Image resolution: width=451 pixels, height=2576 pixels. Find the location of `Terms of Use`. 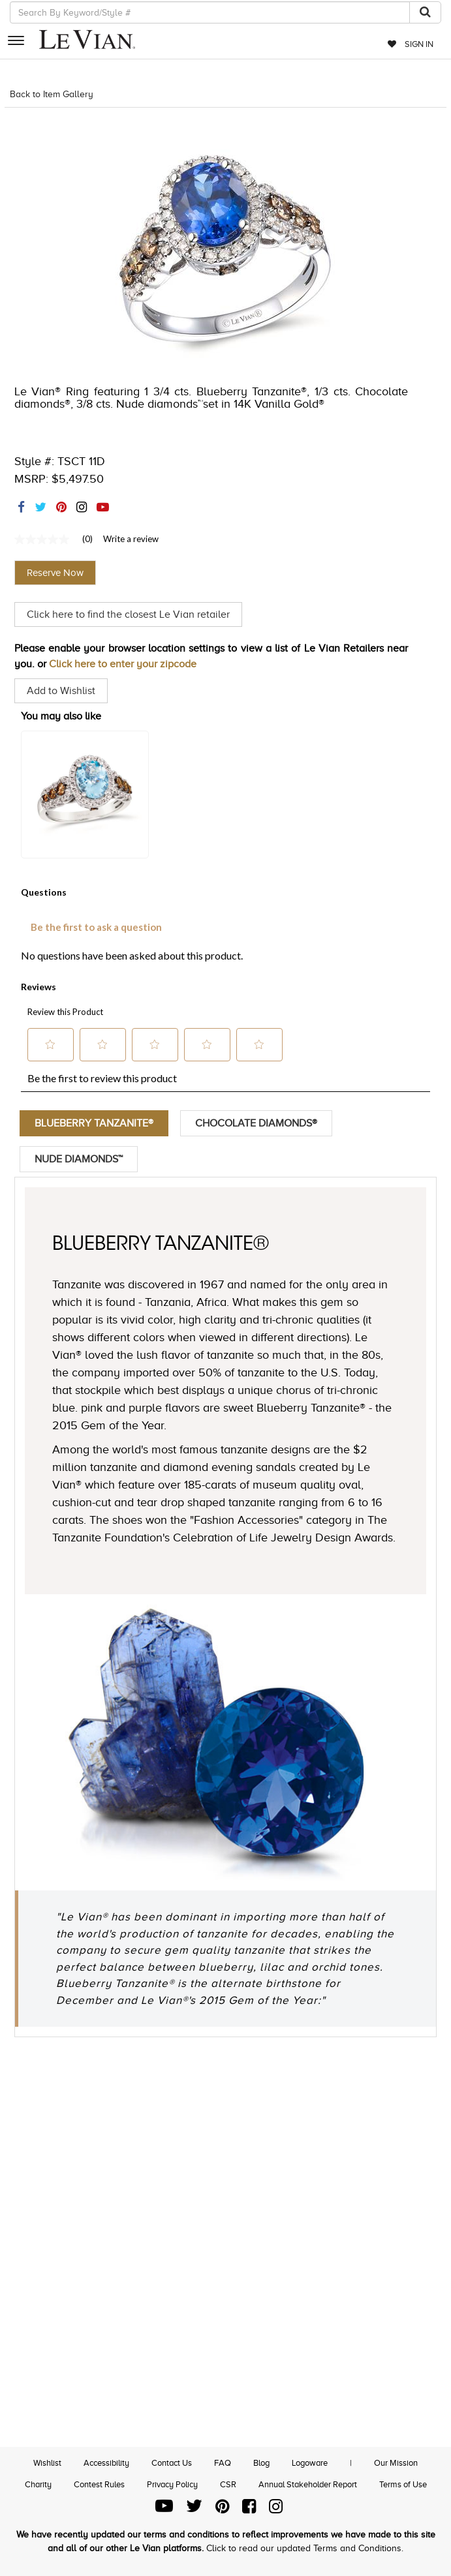

Terms of Use is located at coordinates (403, 2484).